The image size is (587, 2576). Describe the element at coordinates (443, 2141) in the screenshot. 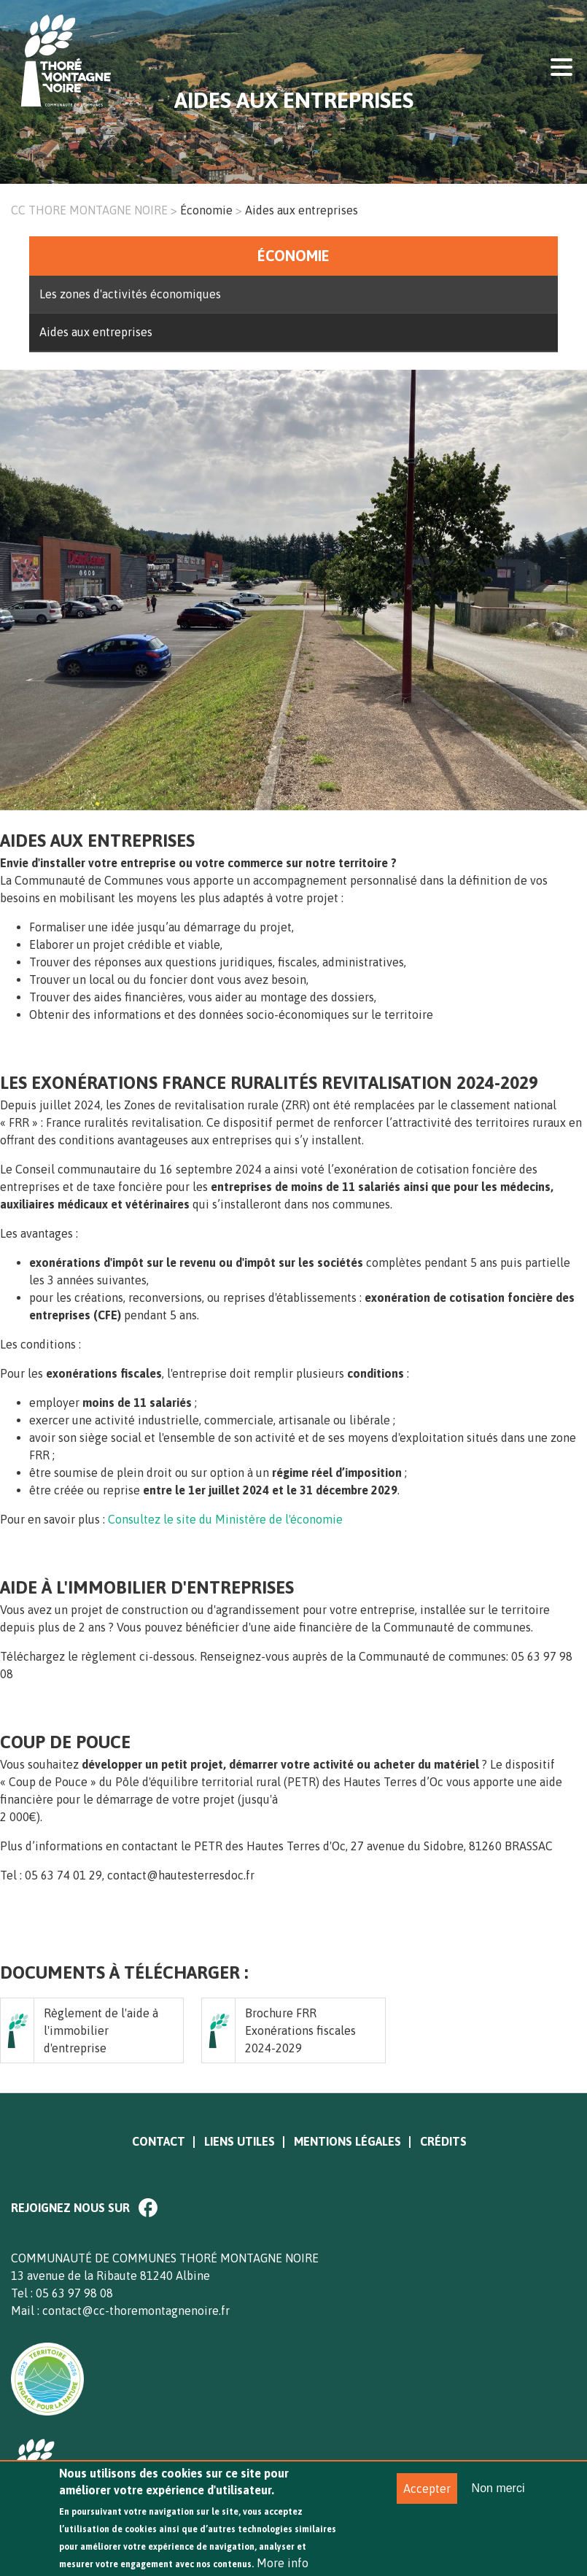

I see `Crédits` at that location.